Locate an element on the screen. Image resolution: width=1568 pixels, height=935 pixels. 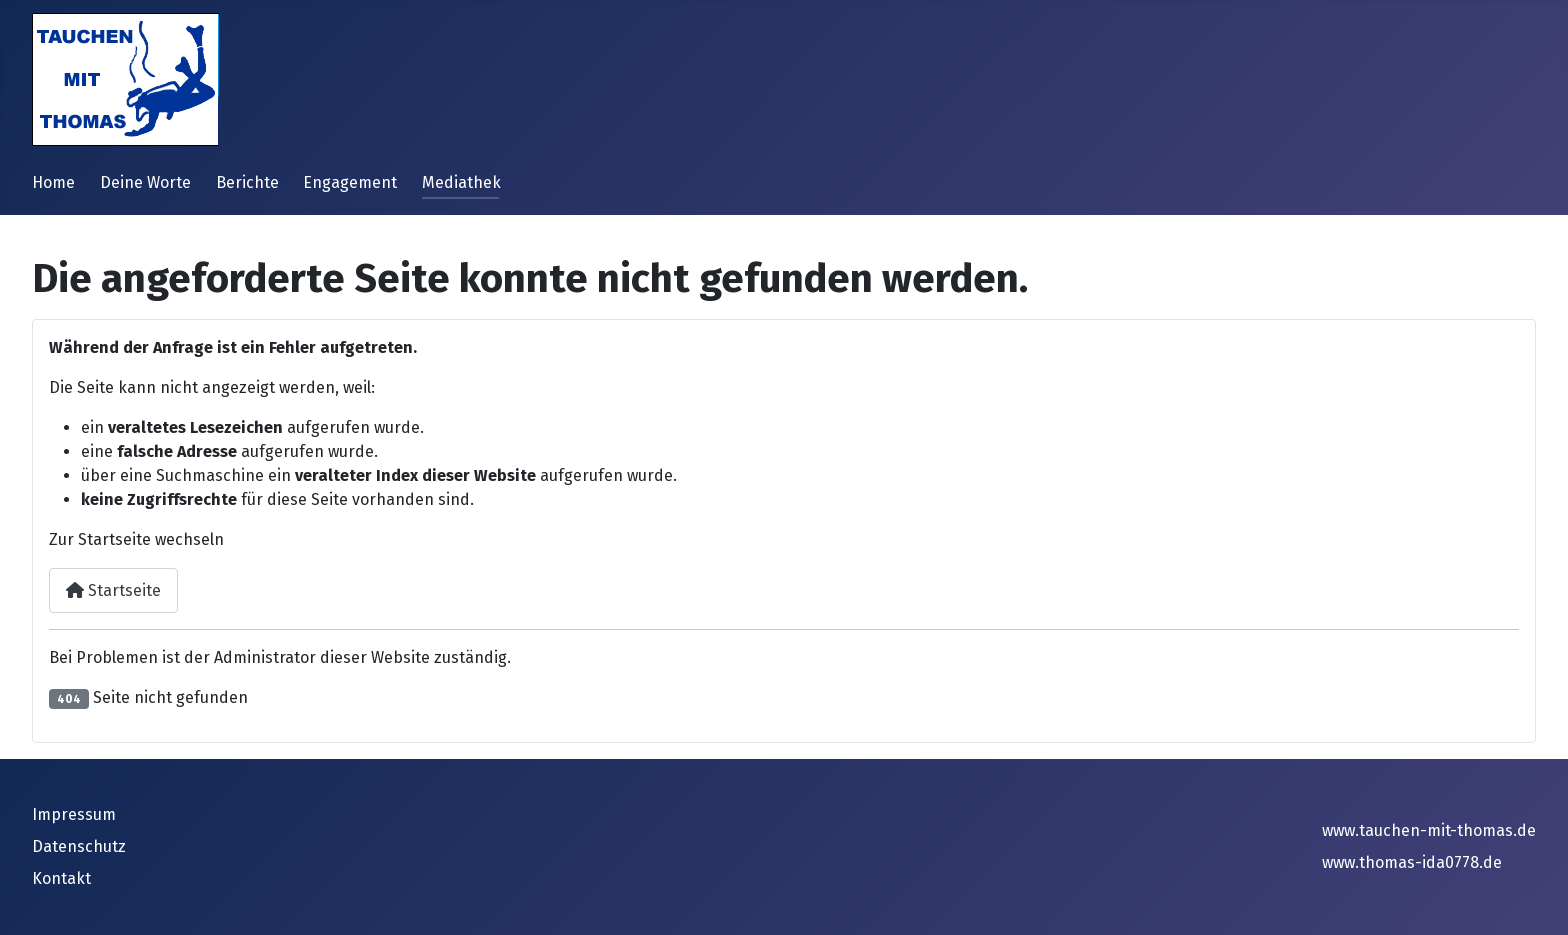
Mediathek is located at coordinates (461, 182).